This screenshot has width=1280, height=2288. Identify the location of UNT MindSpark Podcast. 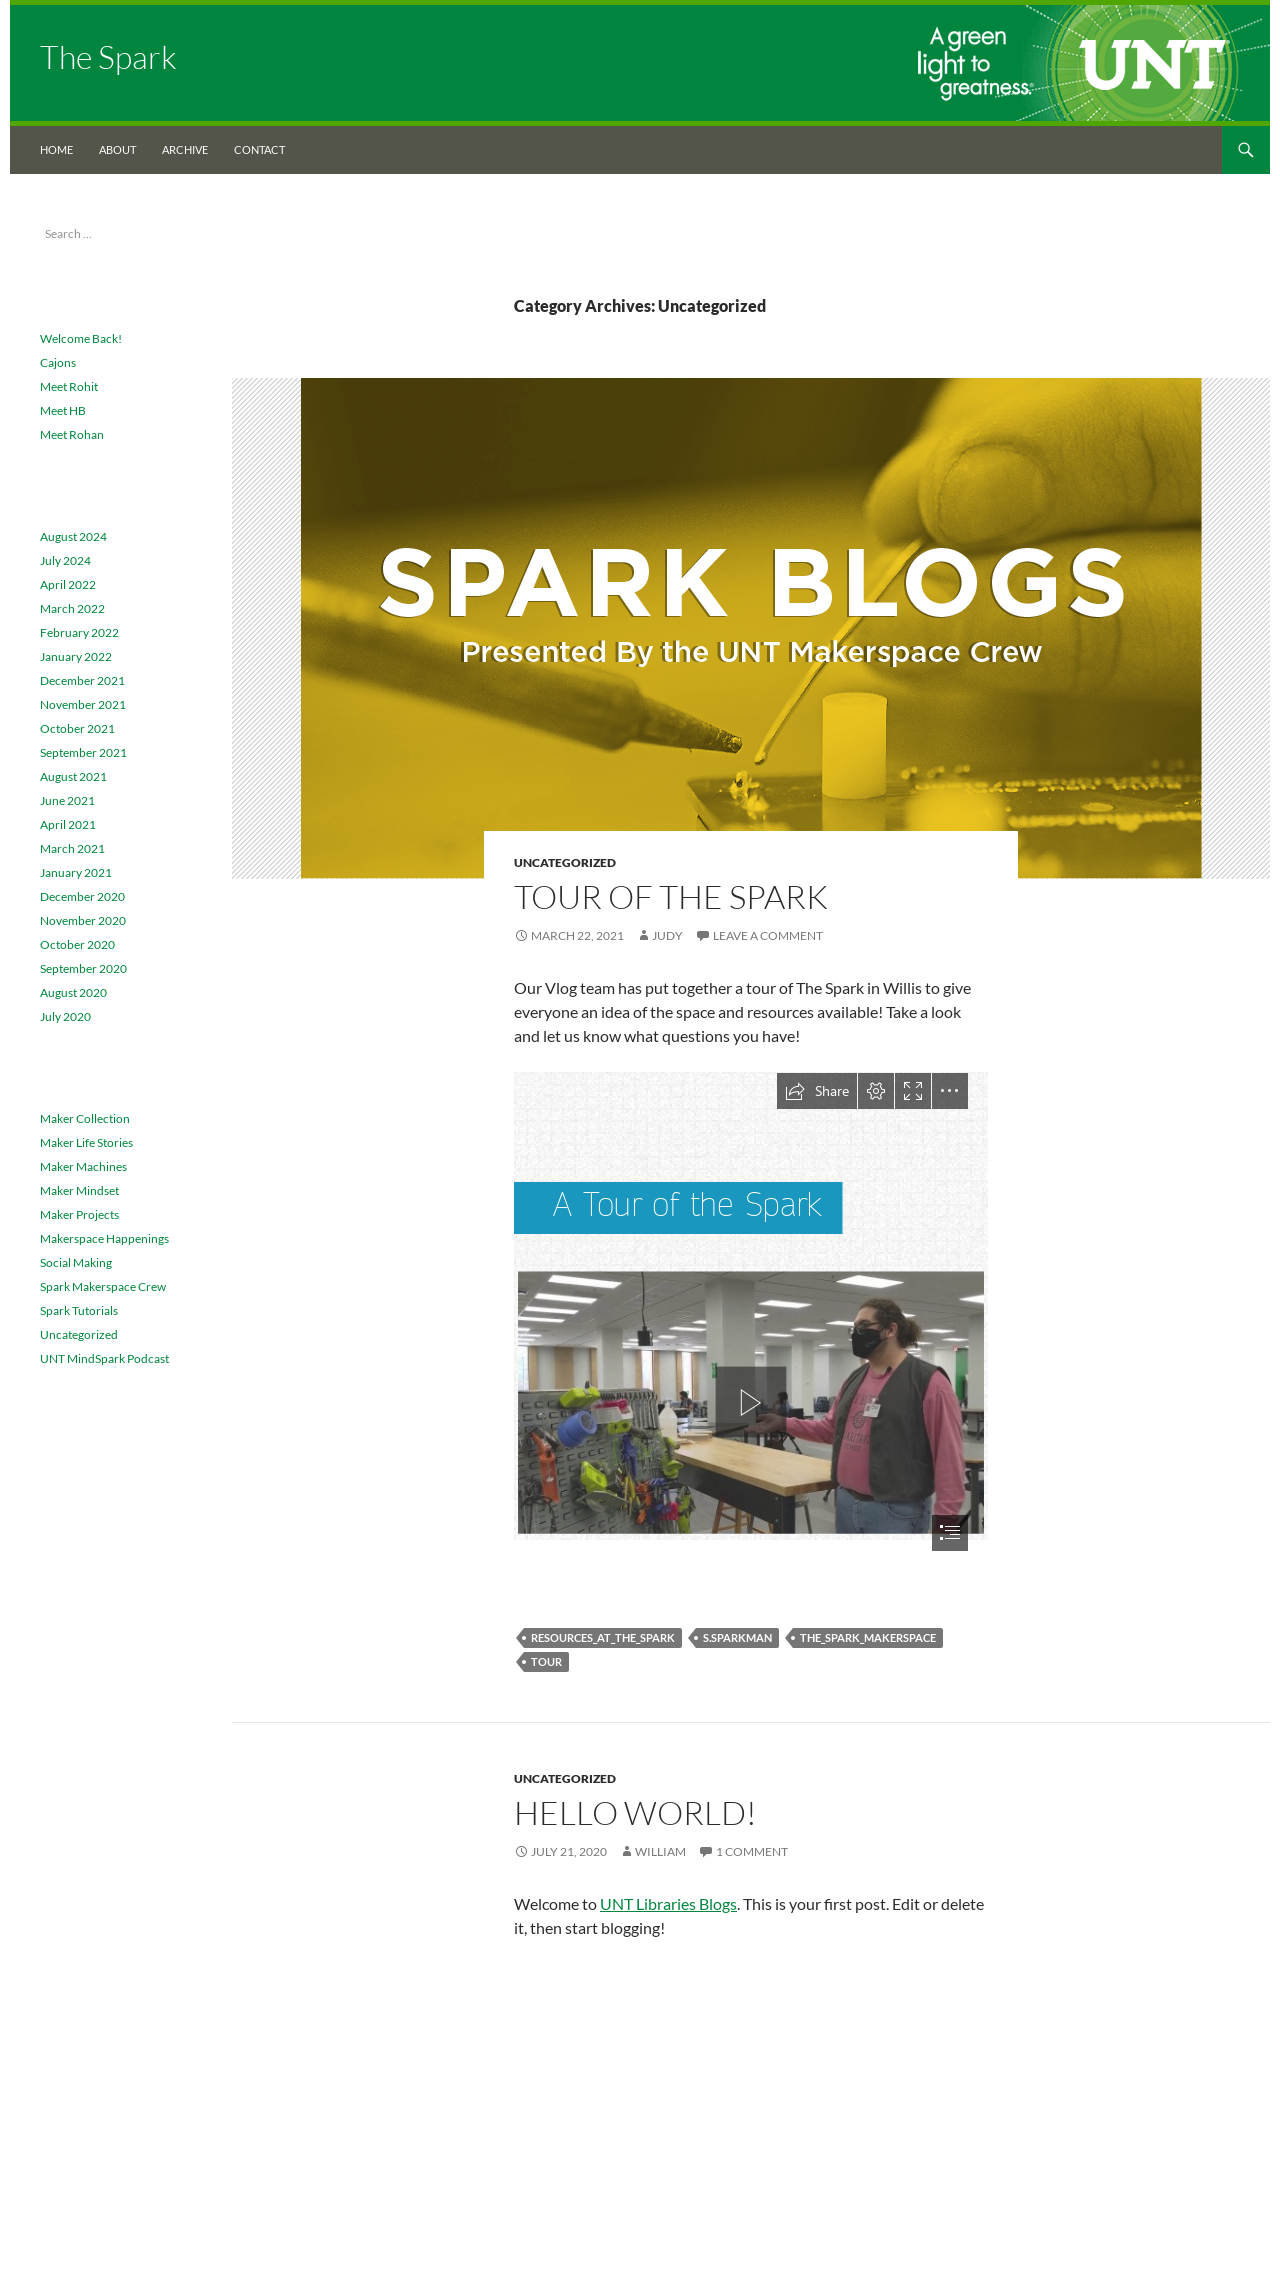
(104, 1358).